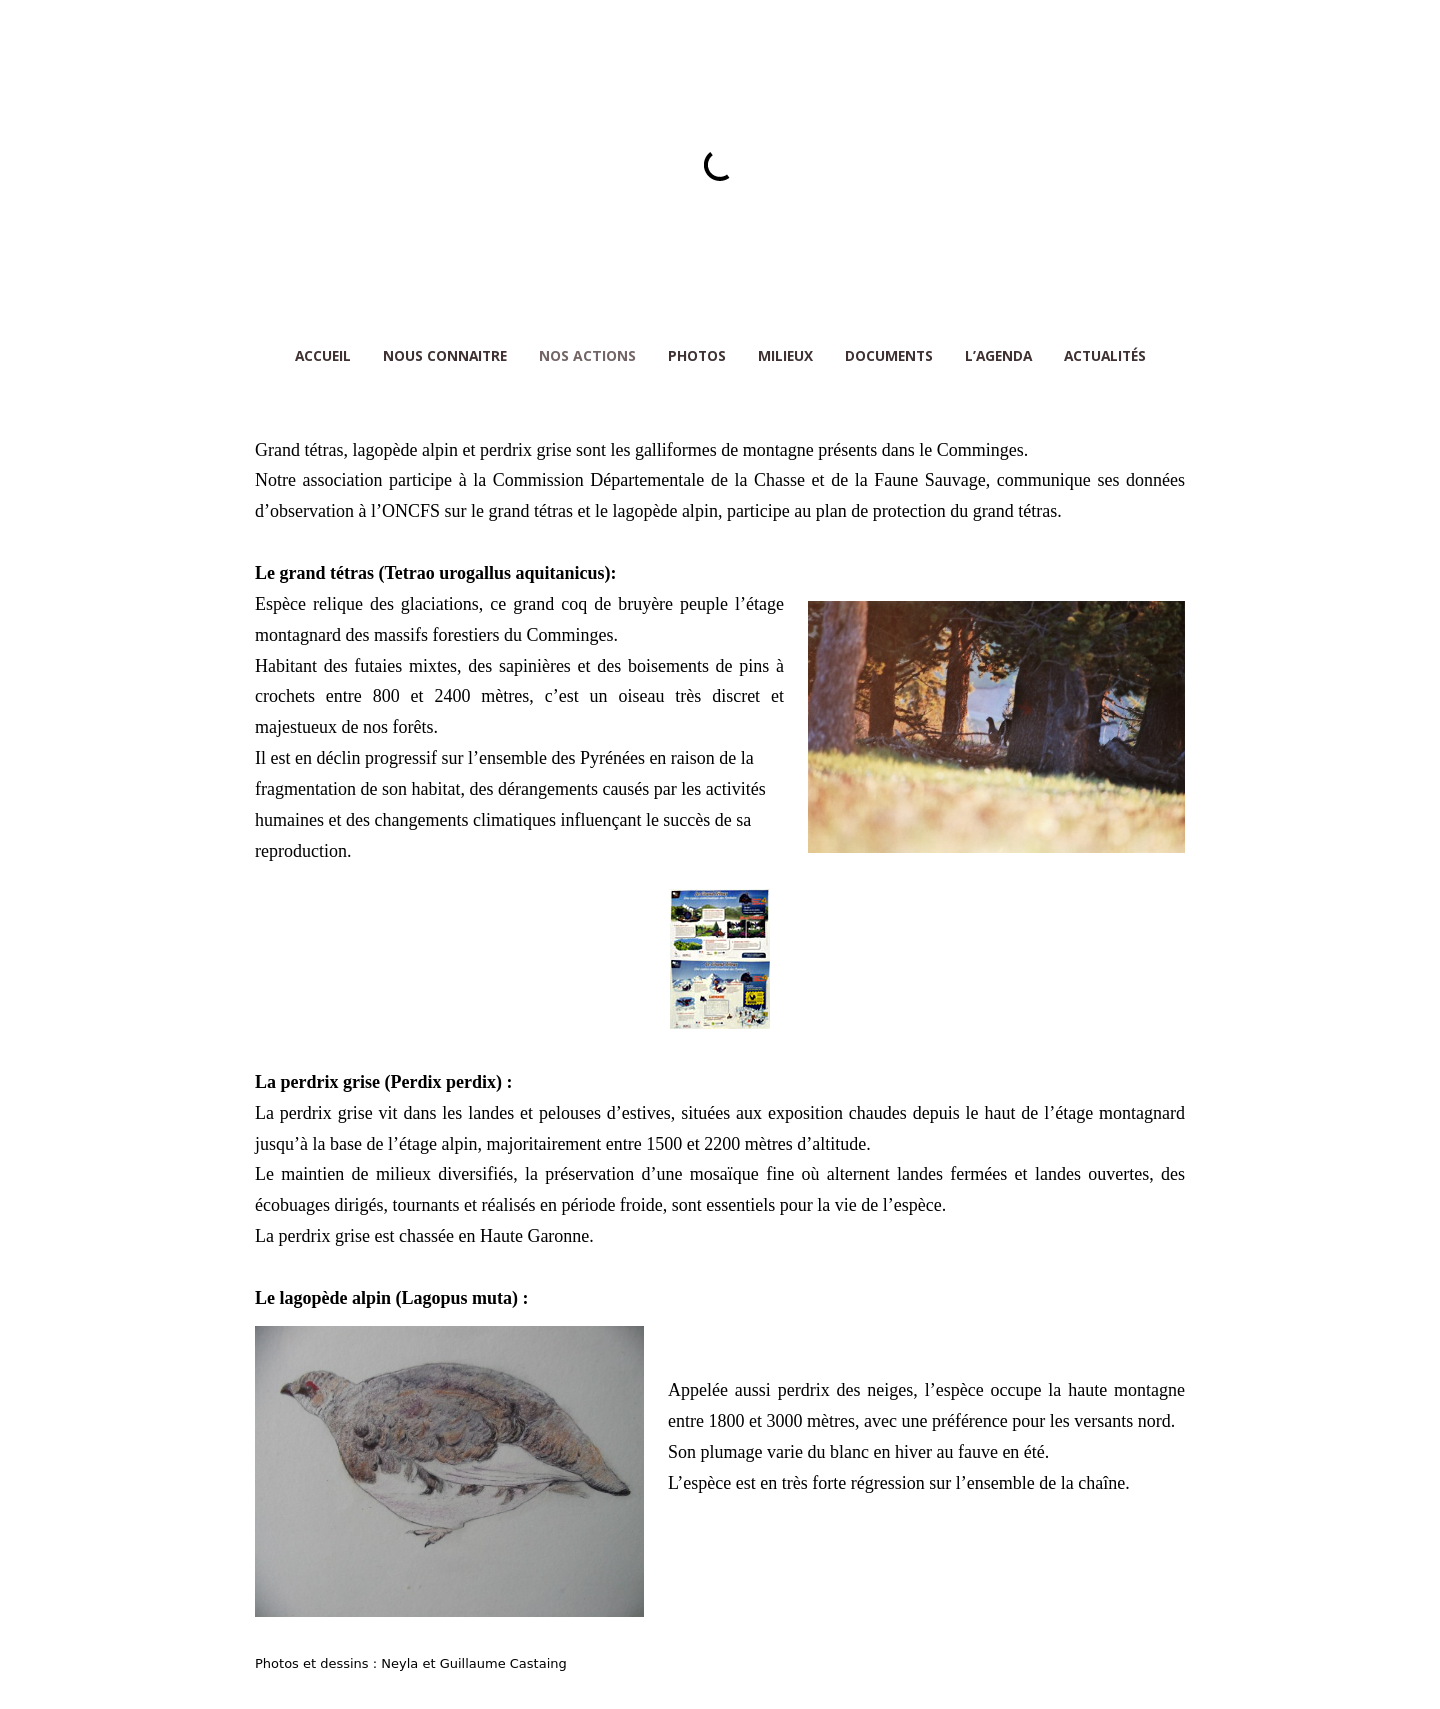  Describe the element at coordinates (323, 355) in the screenshot. I see `ACCUEIL` at that location.